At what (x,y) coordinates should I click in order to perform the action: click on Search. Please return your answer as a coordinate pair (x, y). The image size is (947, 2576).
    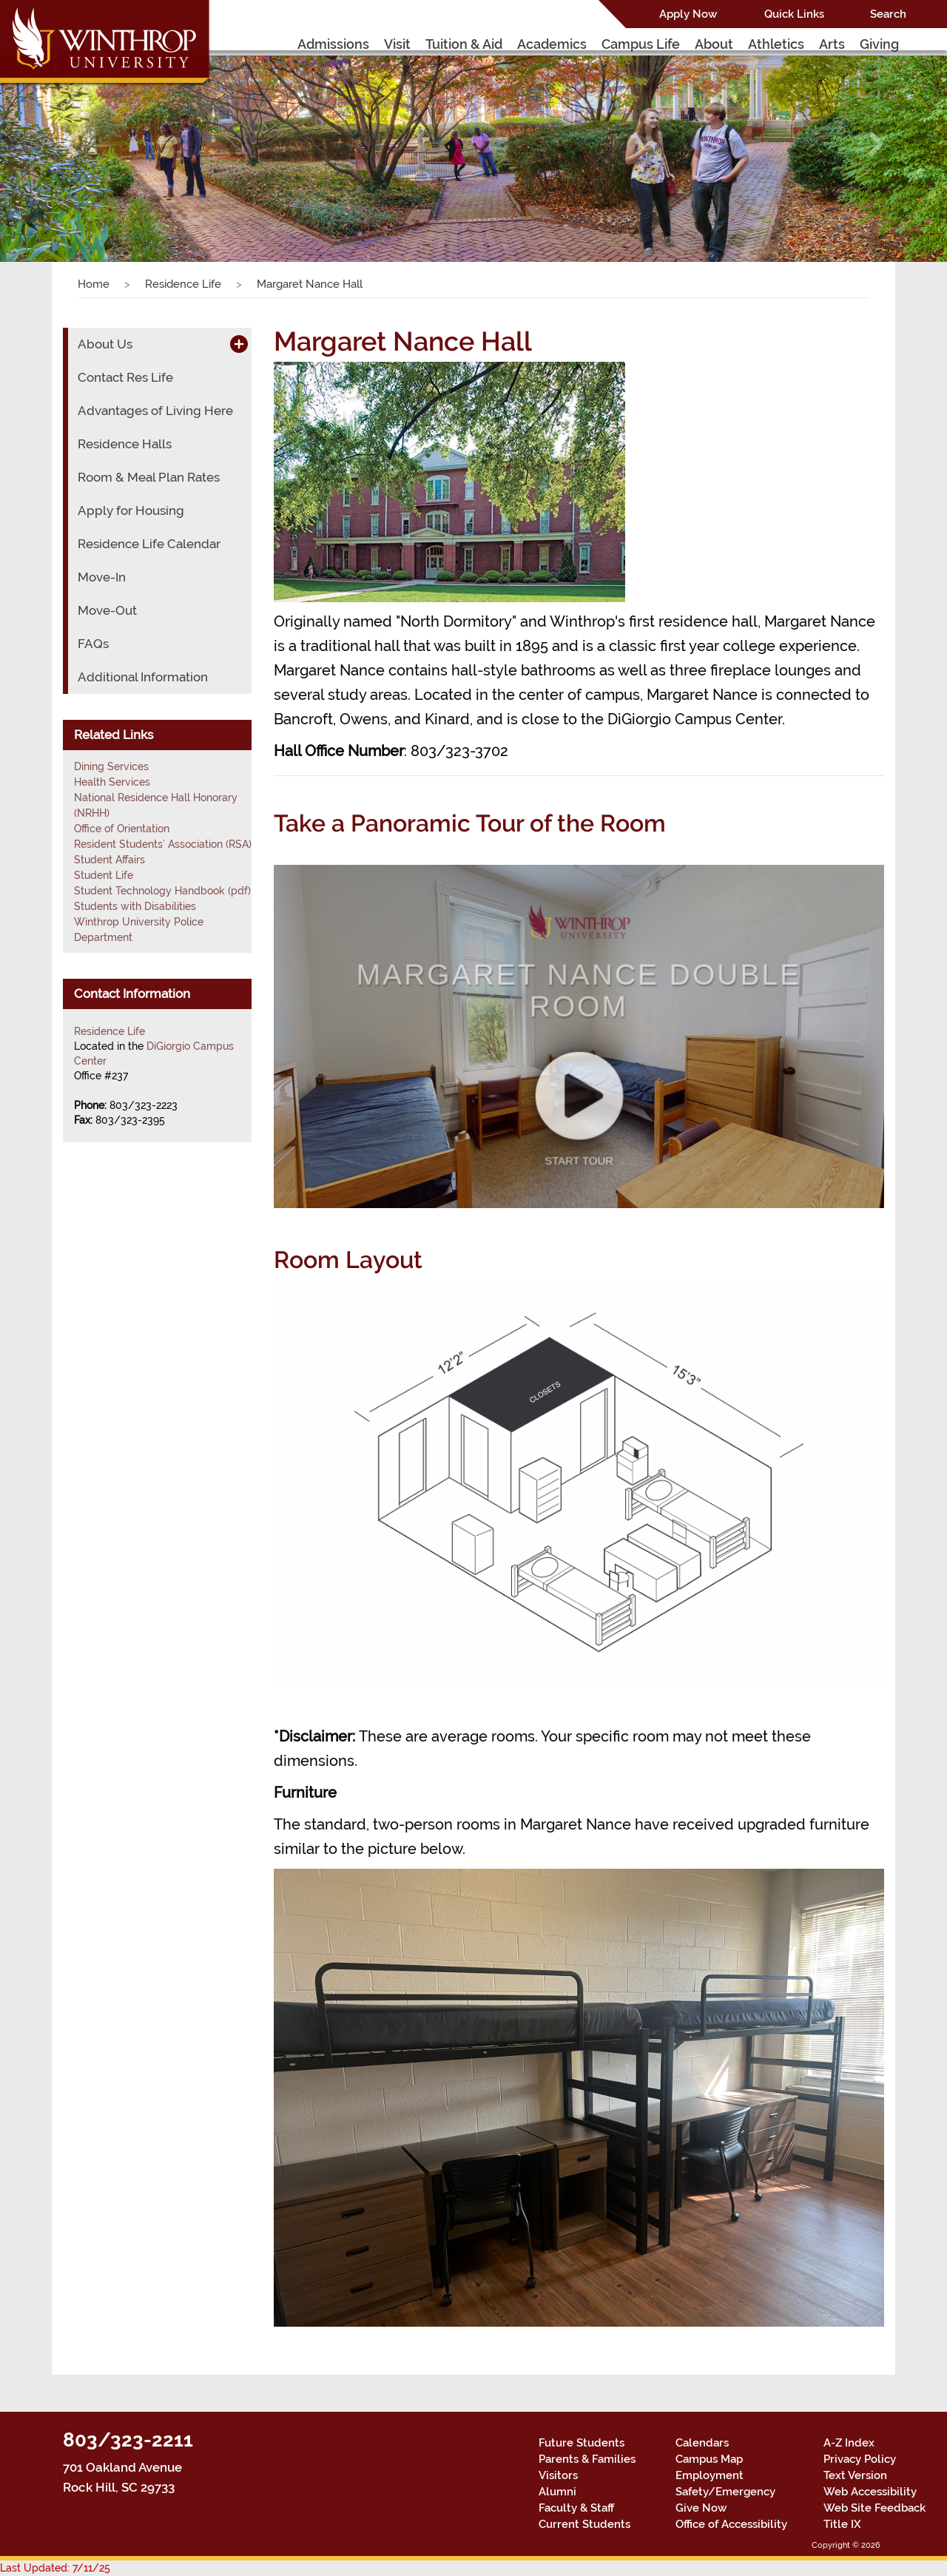
    Looking at the image, I should click on (888, 14).